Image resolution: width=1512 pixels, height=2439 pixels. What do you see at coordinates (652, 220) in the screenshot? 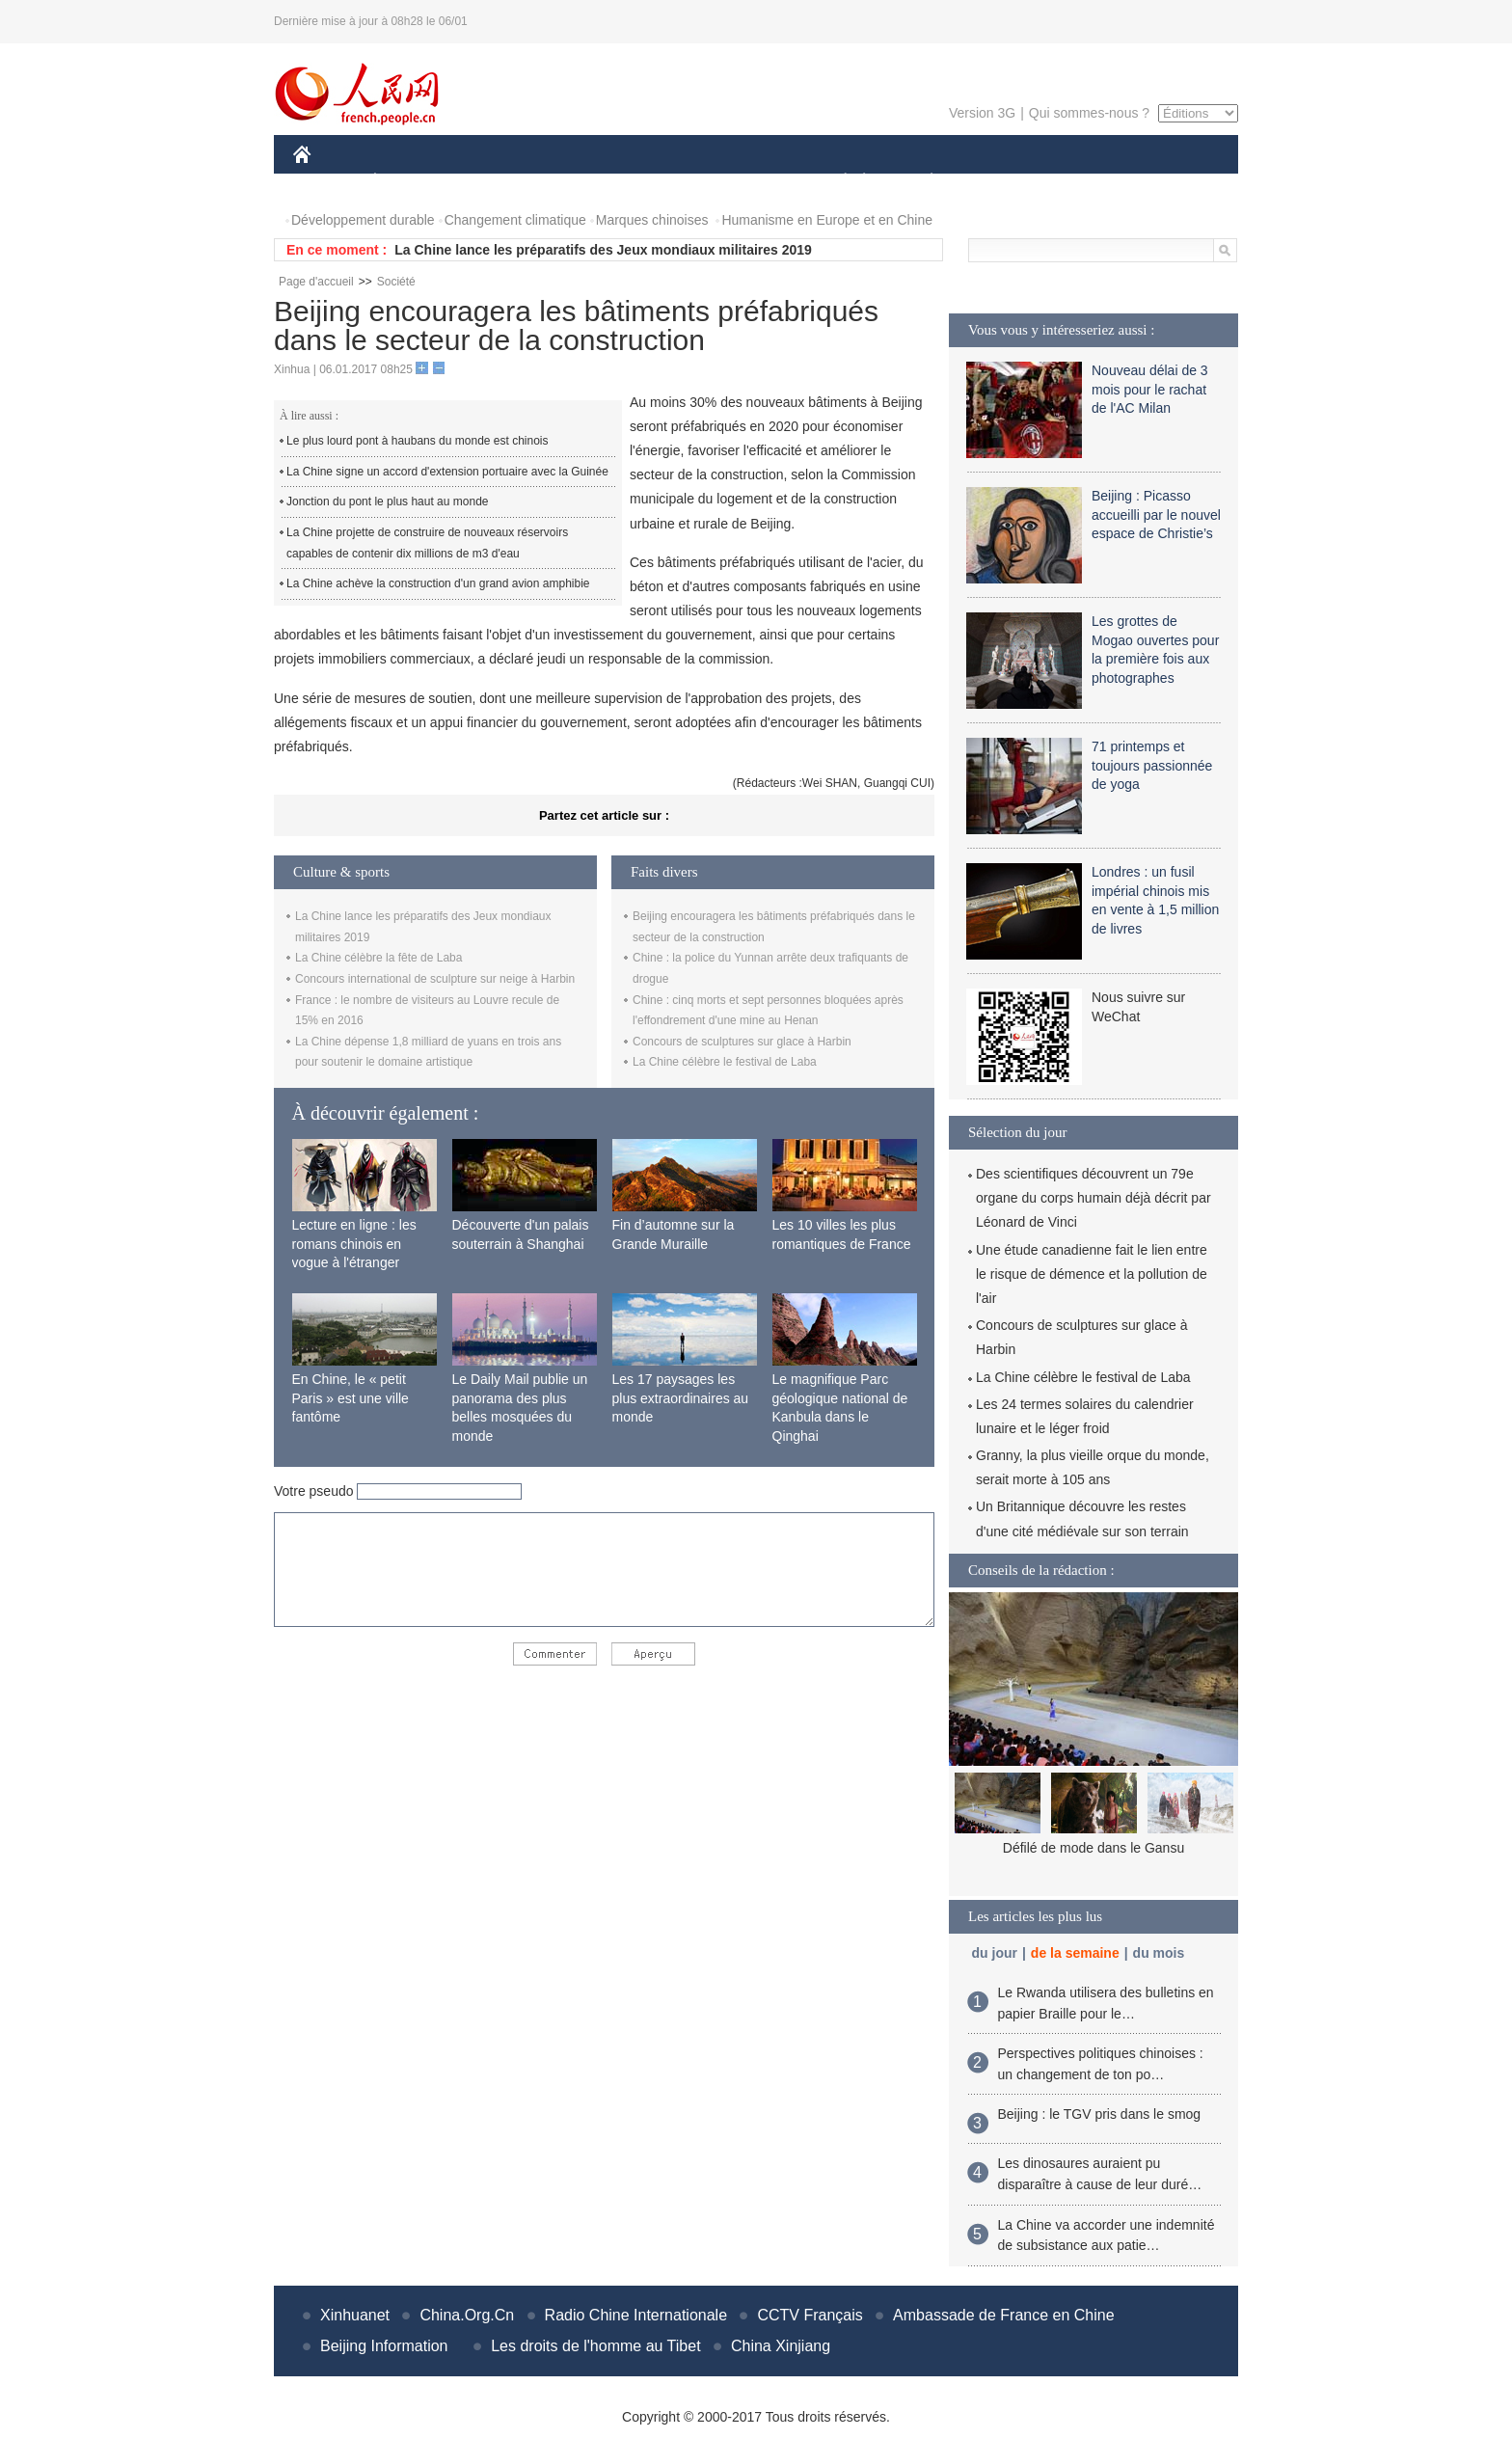
I see `Marques chinoises` at bounding box center [652, 220].